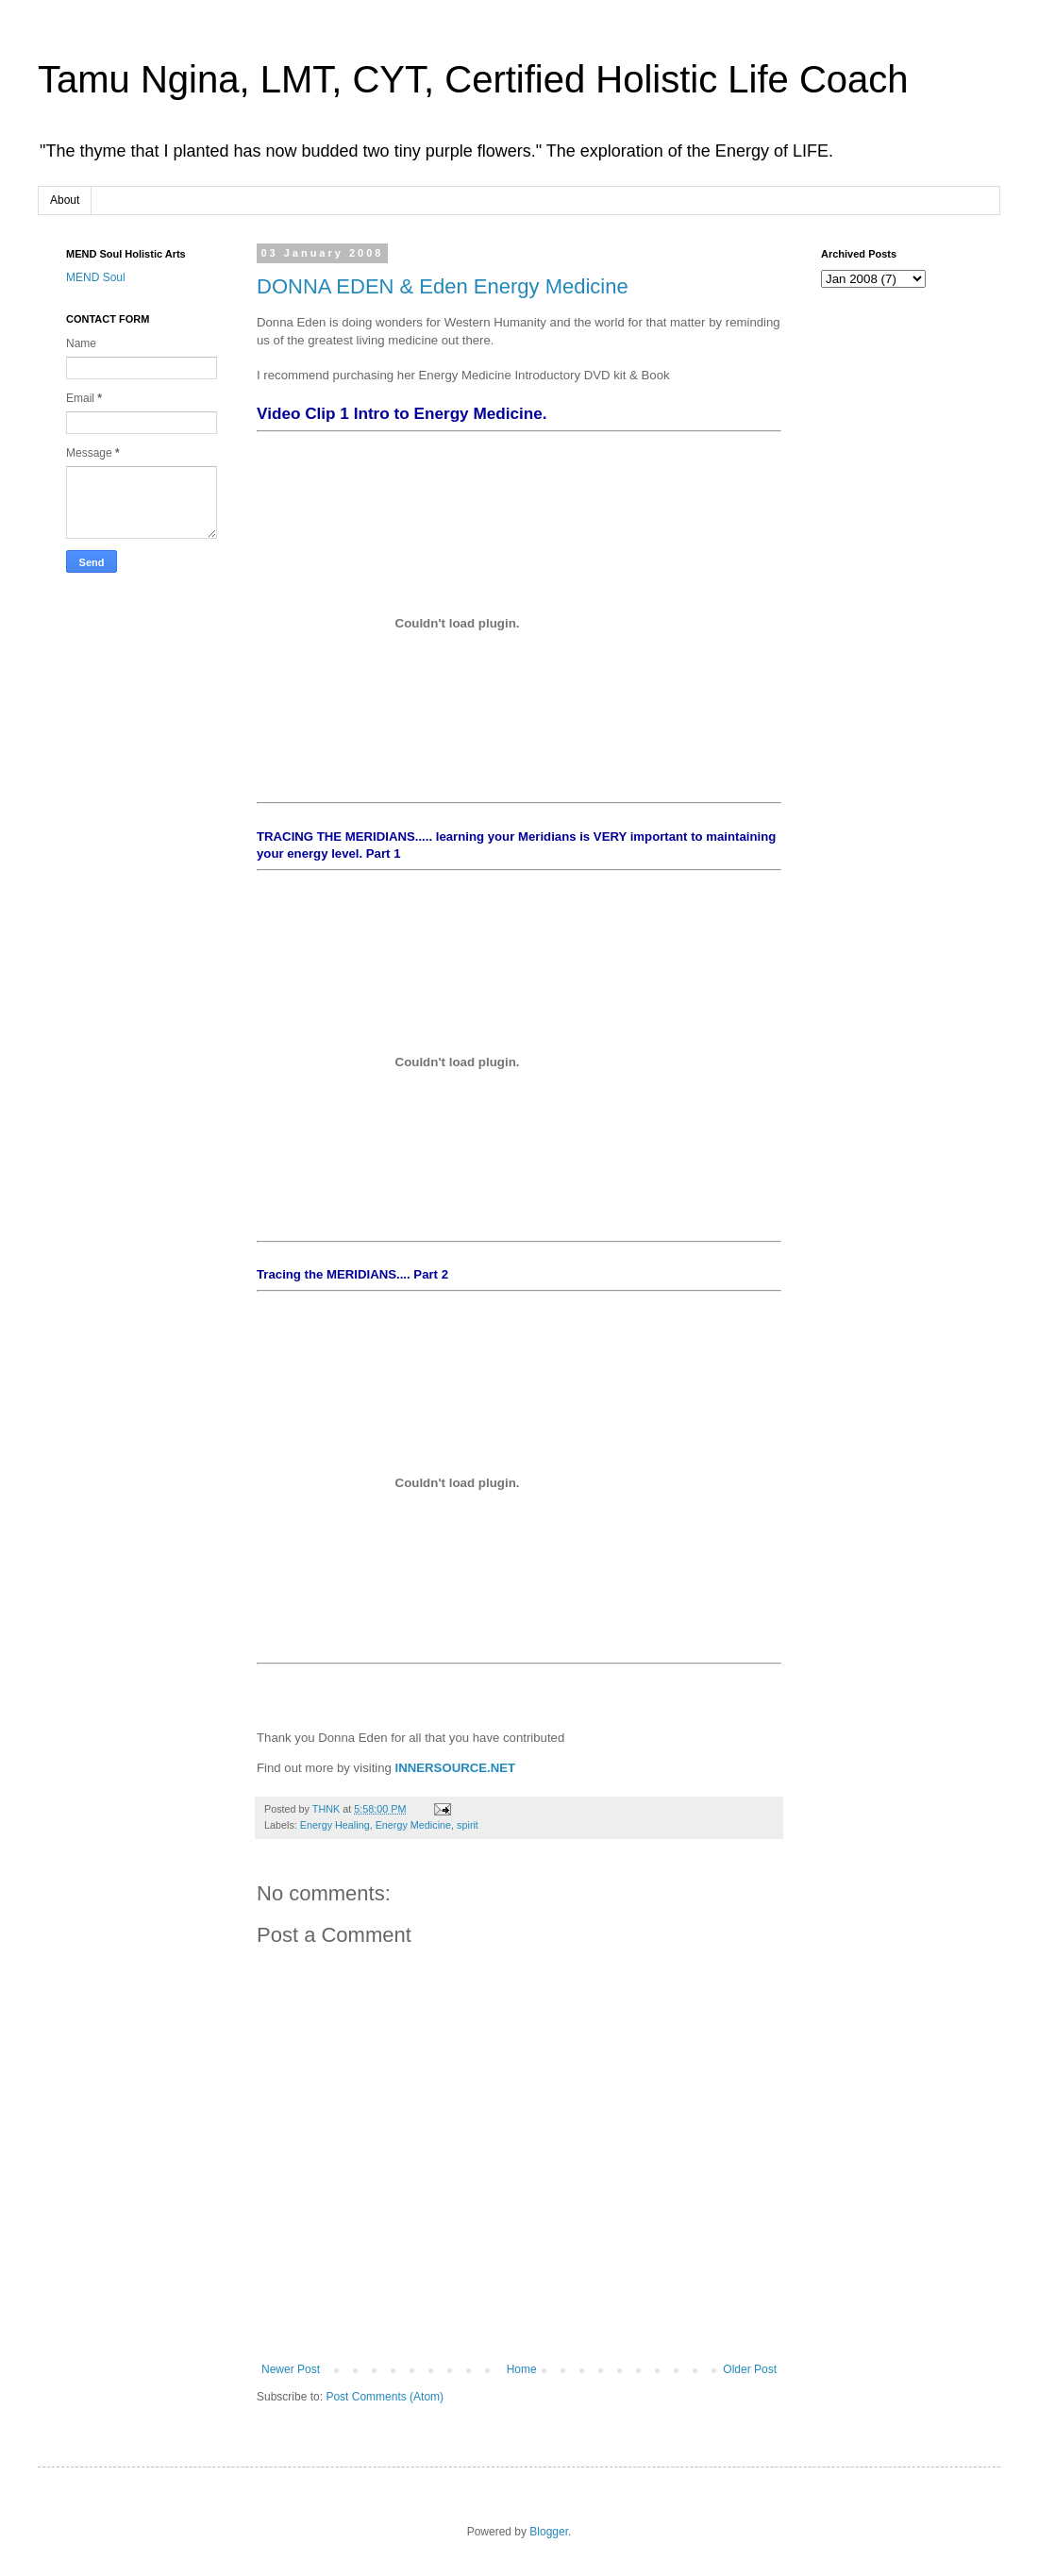 This screenshot has height=2576, width=1038. Describe the element at coordinates (385, 2396) in the screenshot. I see `Post Comments (Atom)` at that location.